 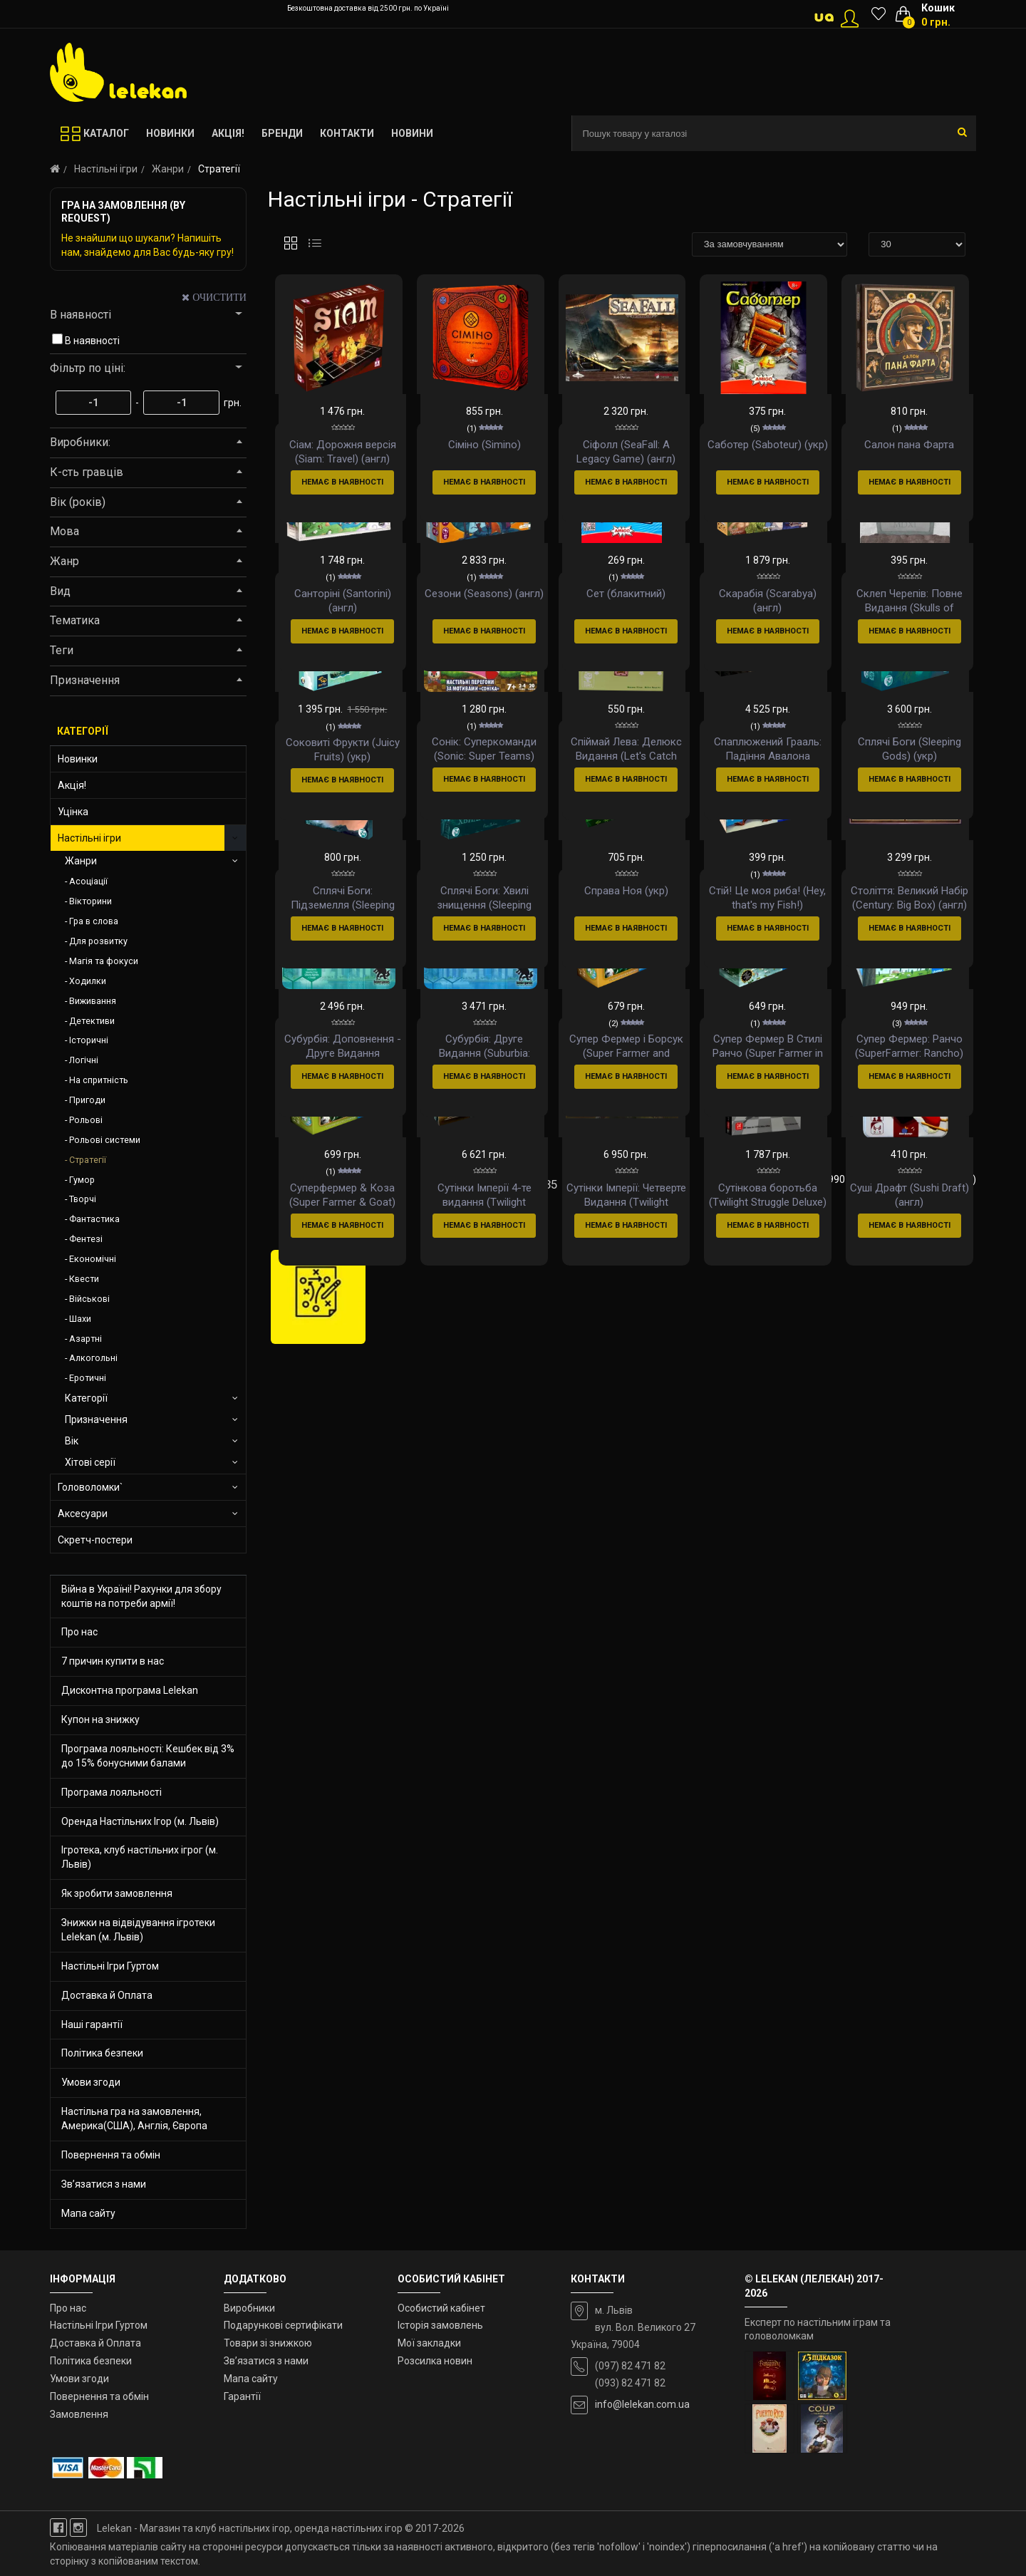 I want to click on Шахи, so click(x=80, y=1318).